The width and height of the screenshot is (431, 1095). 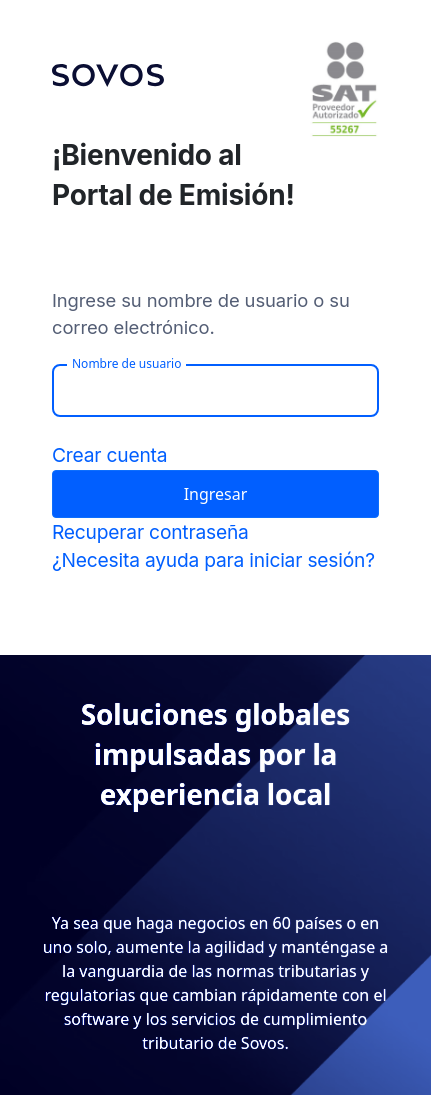 I want to click on ¿Necesita ayuda para iniciar sesión?, so click(x=213, y=560).